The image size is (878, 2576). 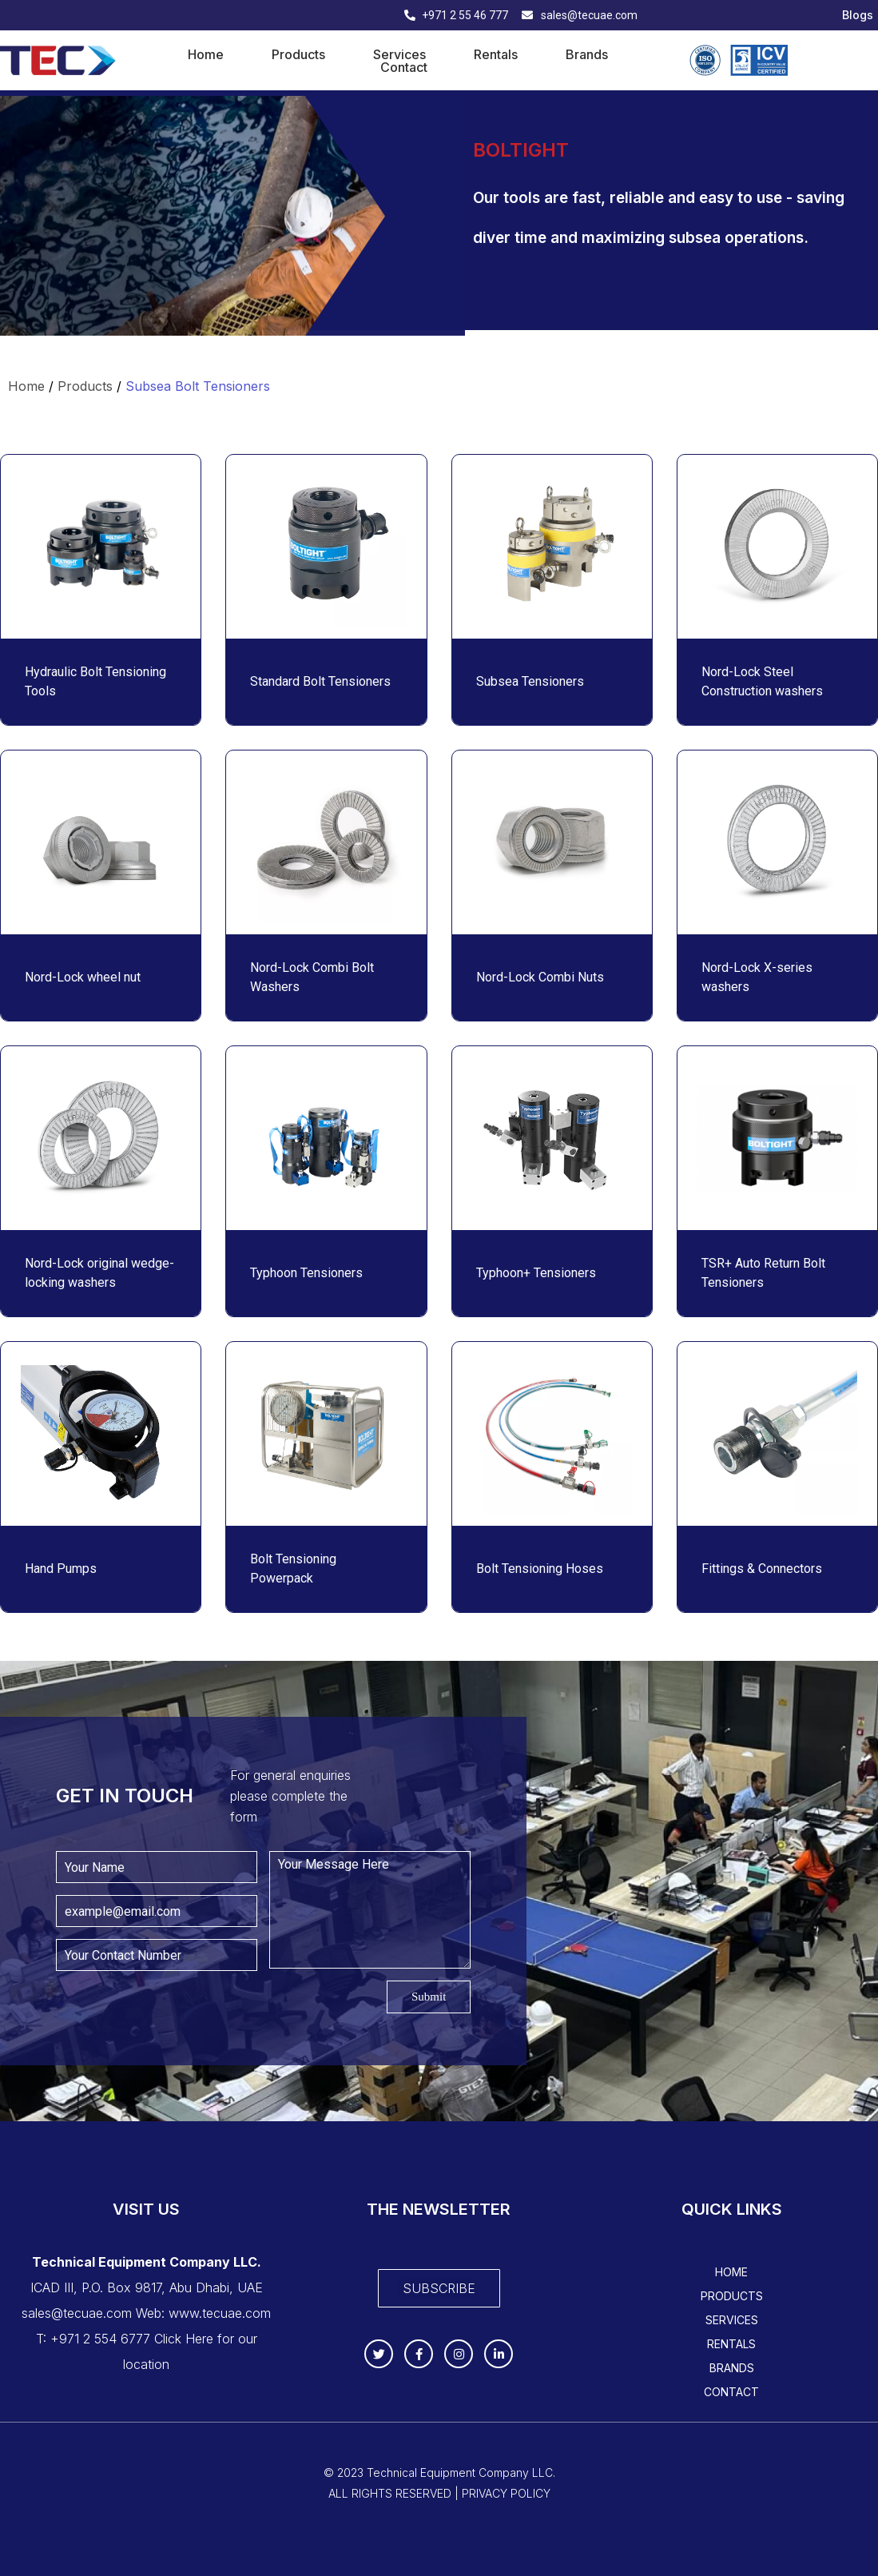 What do you see at coordinates (101, 1138) in the screenshot?
I see `[Read more about "Nord-Lock original wedge-locking washers"]` at bounding box center [101, 1138].